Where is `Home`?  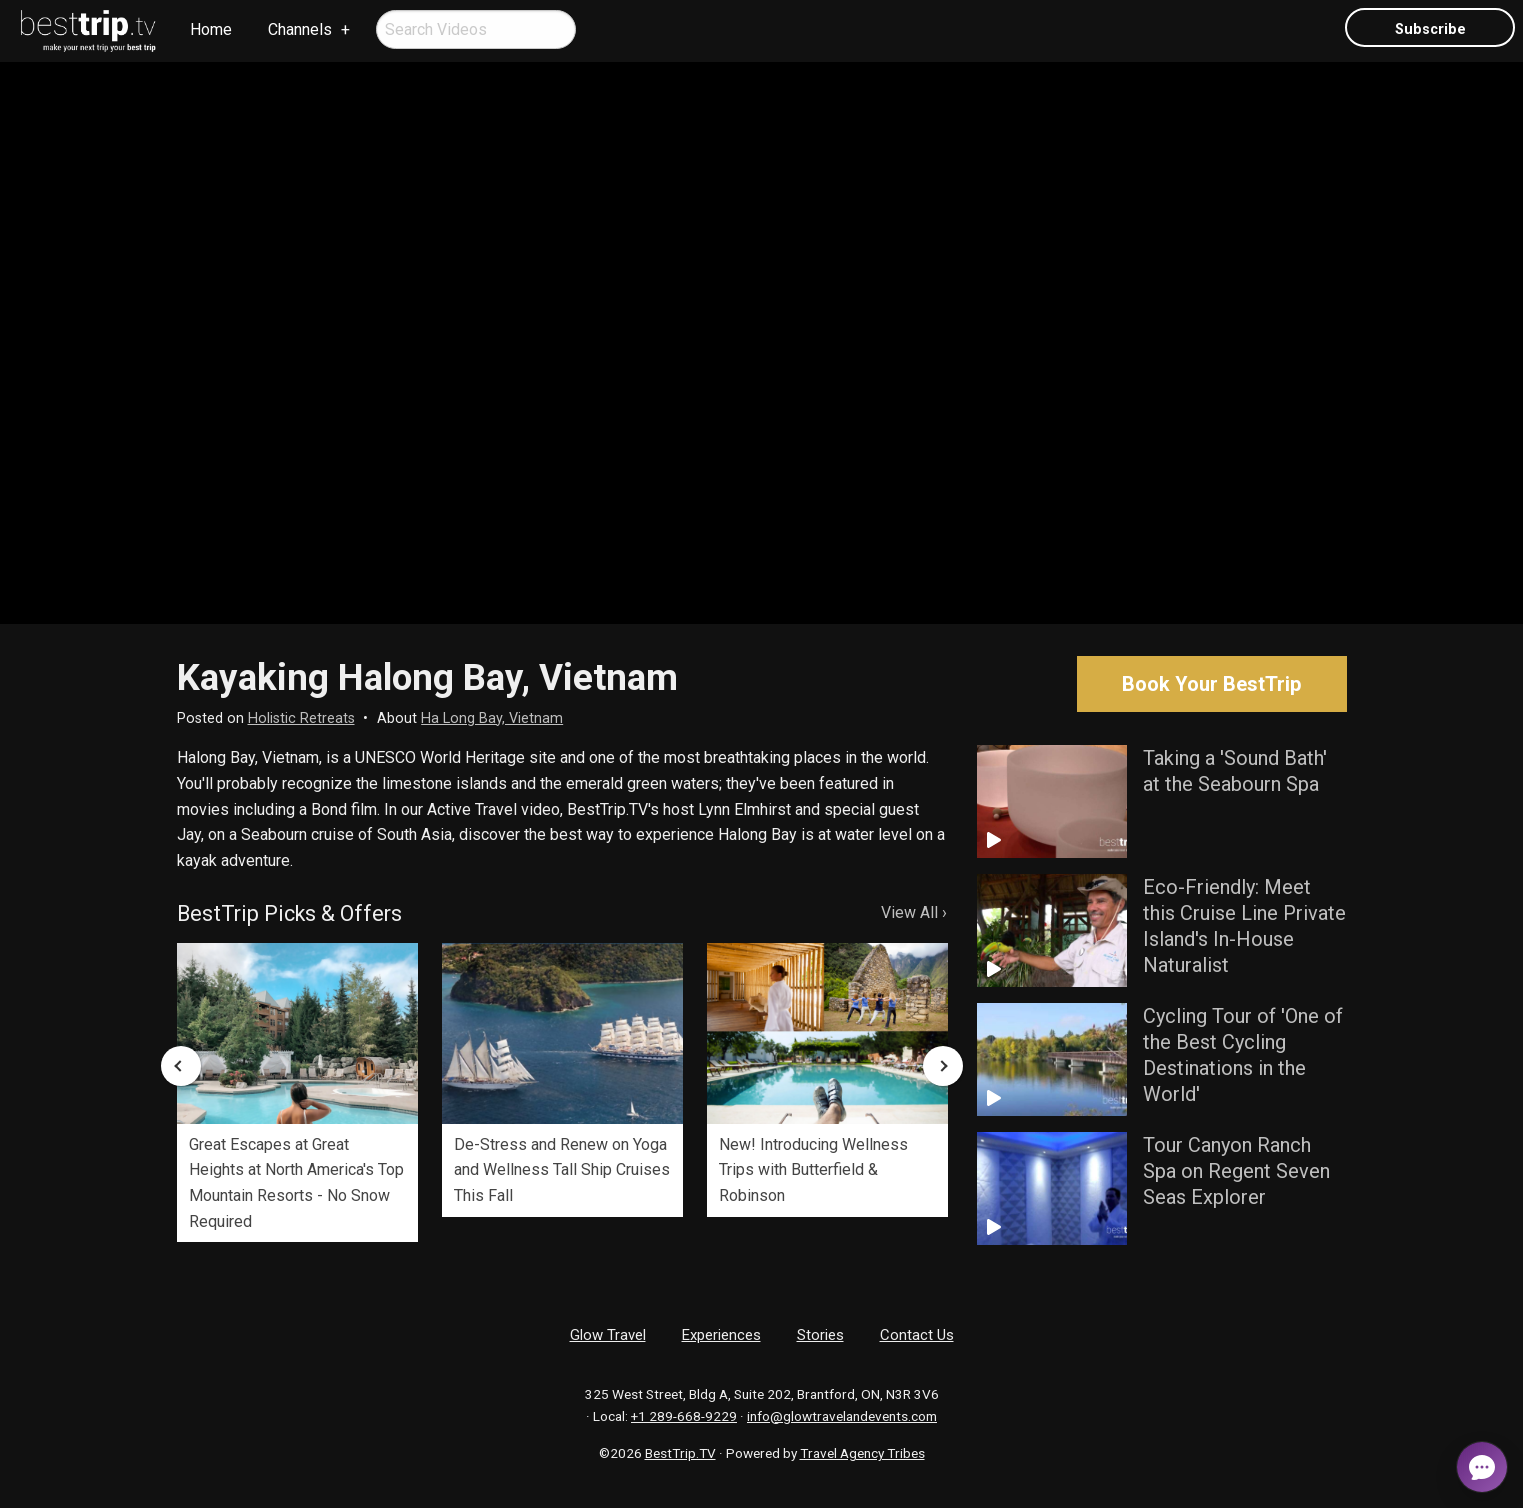
Home is located at coordinates (211, 29).